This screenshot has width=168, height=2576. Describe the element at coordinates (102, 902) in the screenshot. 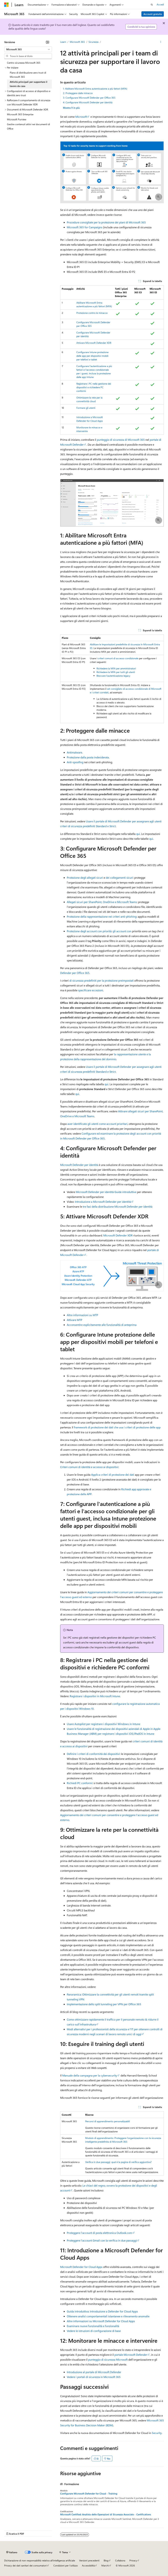

I see `Allegati sicuri per SharePoint, OneDrive e Microsoft Teams` at that location.